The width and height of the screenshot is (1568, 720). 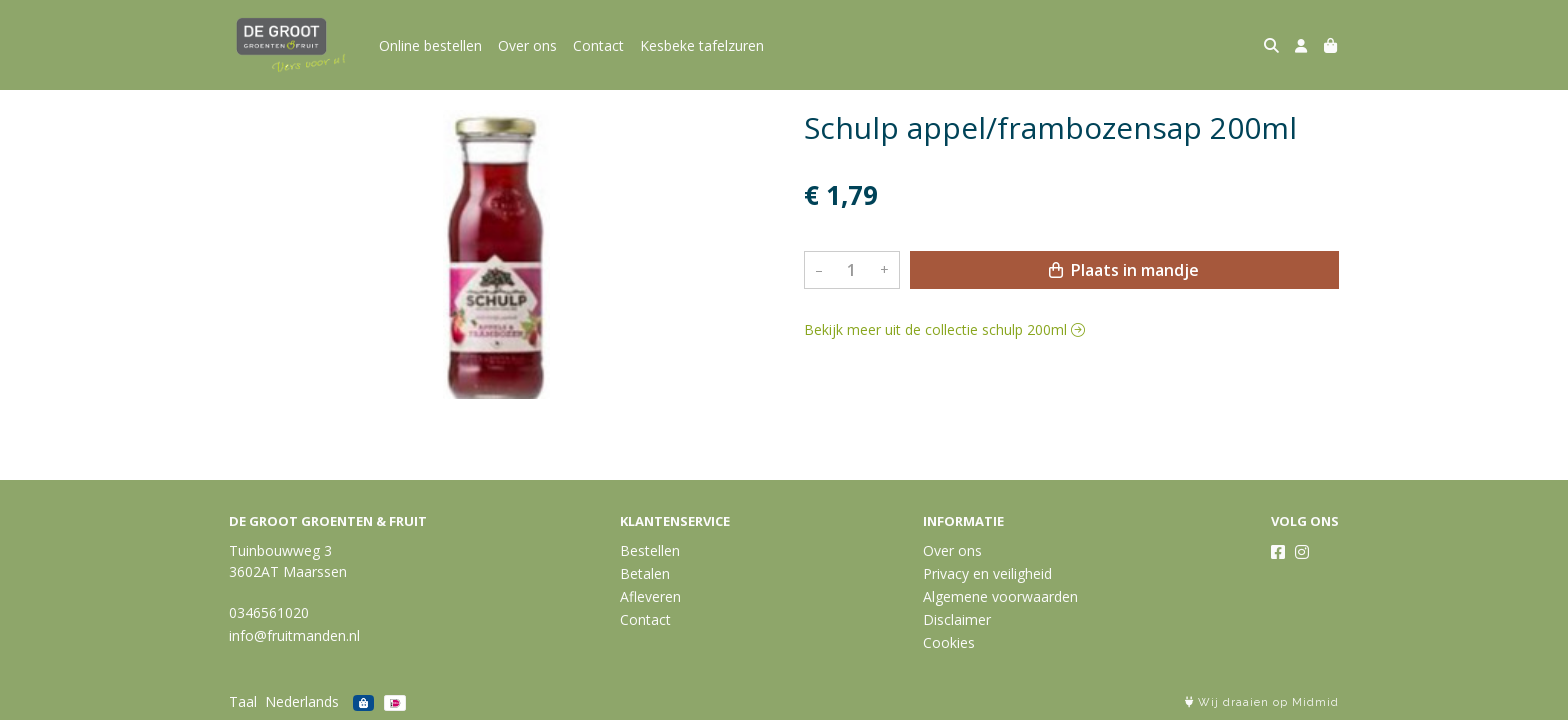 I want to click on Kesbeke tafelzuren, so click(x=702, y=45).